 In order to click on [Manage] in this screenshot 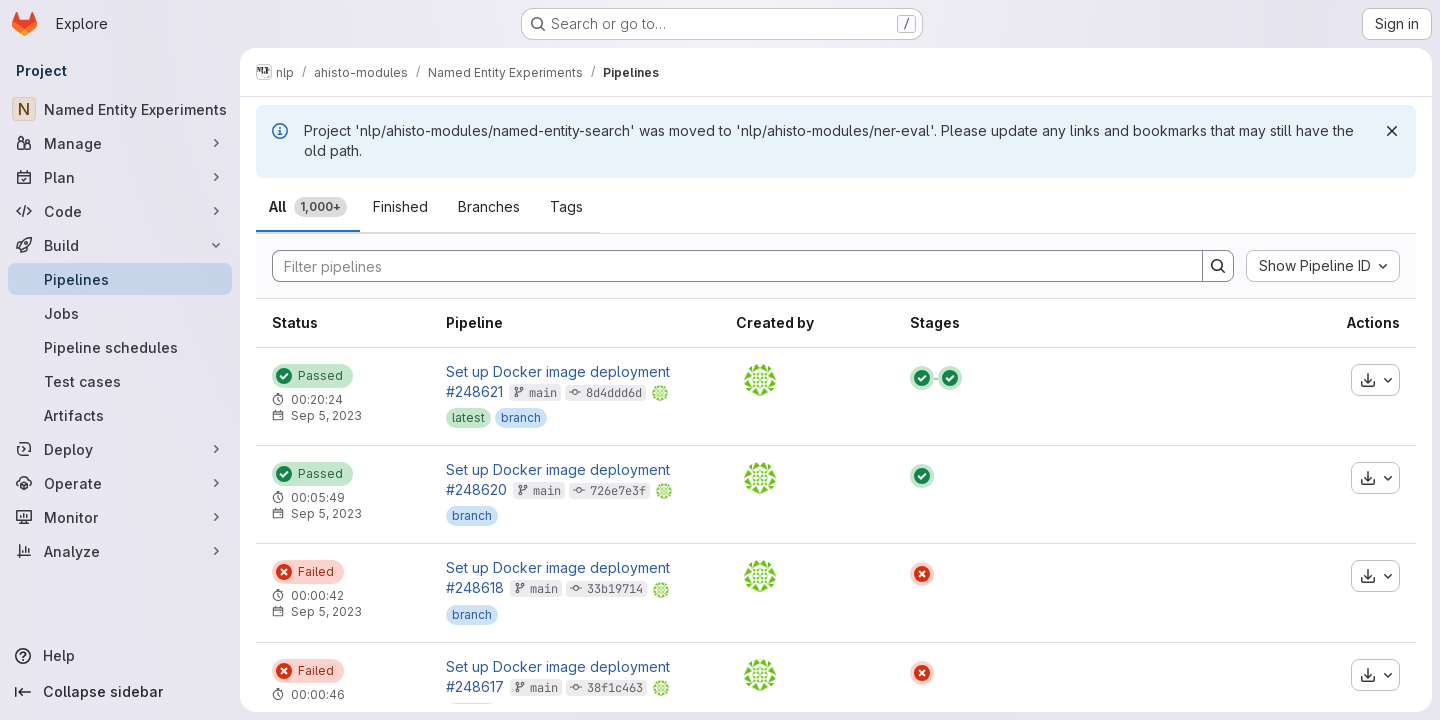, I will do `click(120, 143)`.